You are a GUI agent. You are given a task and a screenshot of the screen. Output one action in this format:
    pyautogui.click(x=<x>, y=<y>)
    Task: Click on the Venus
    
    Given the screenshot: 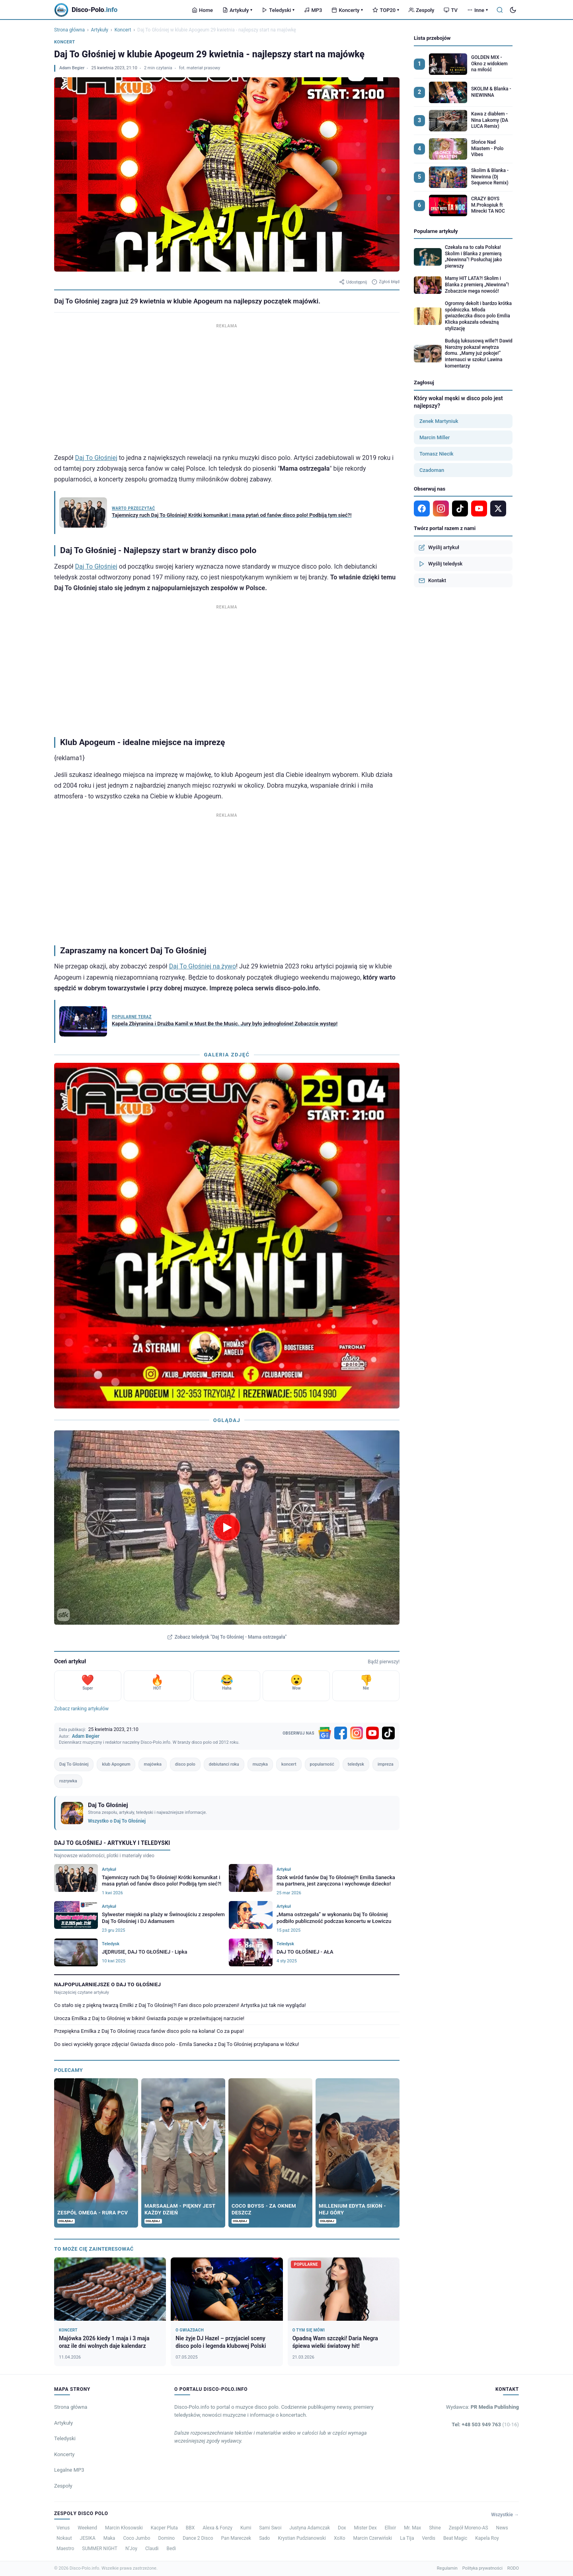 What is the action you would take?
    pyautogui.click(x=63, y=2528)
    